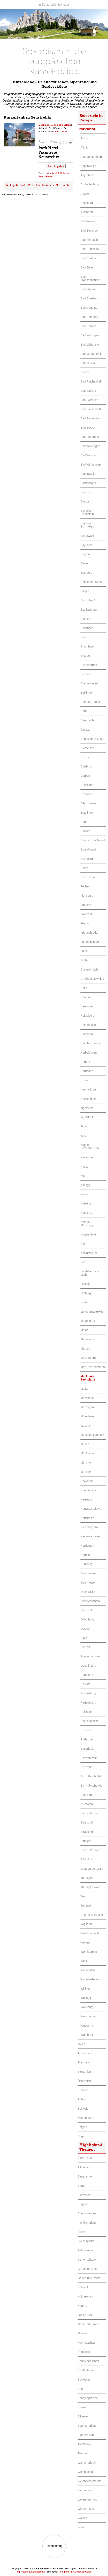  What do you see at coordinates (85, 193) in the screenshot?
I see `Auggen` at bounding box center [85, 193].